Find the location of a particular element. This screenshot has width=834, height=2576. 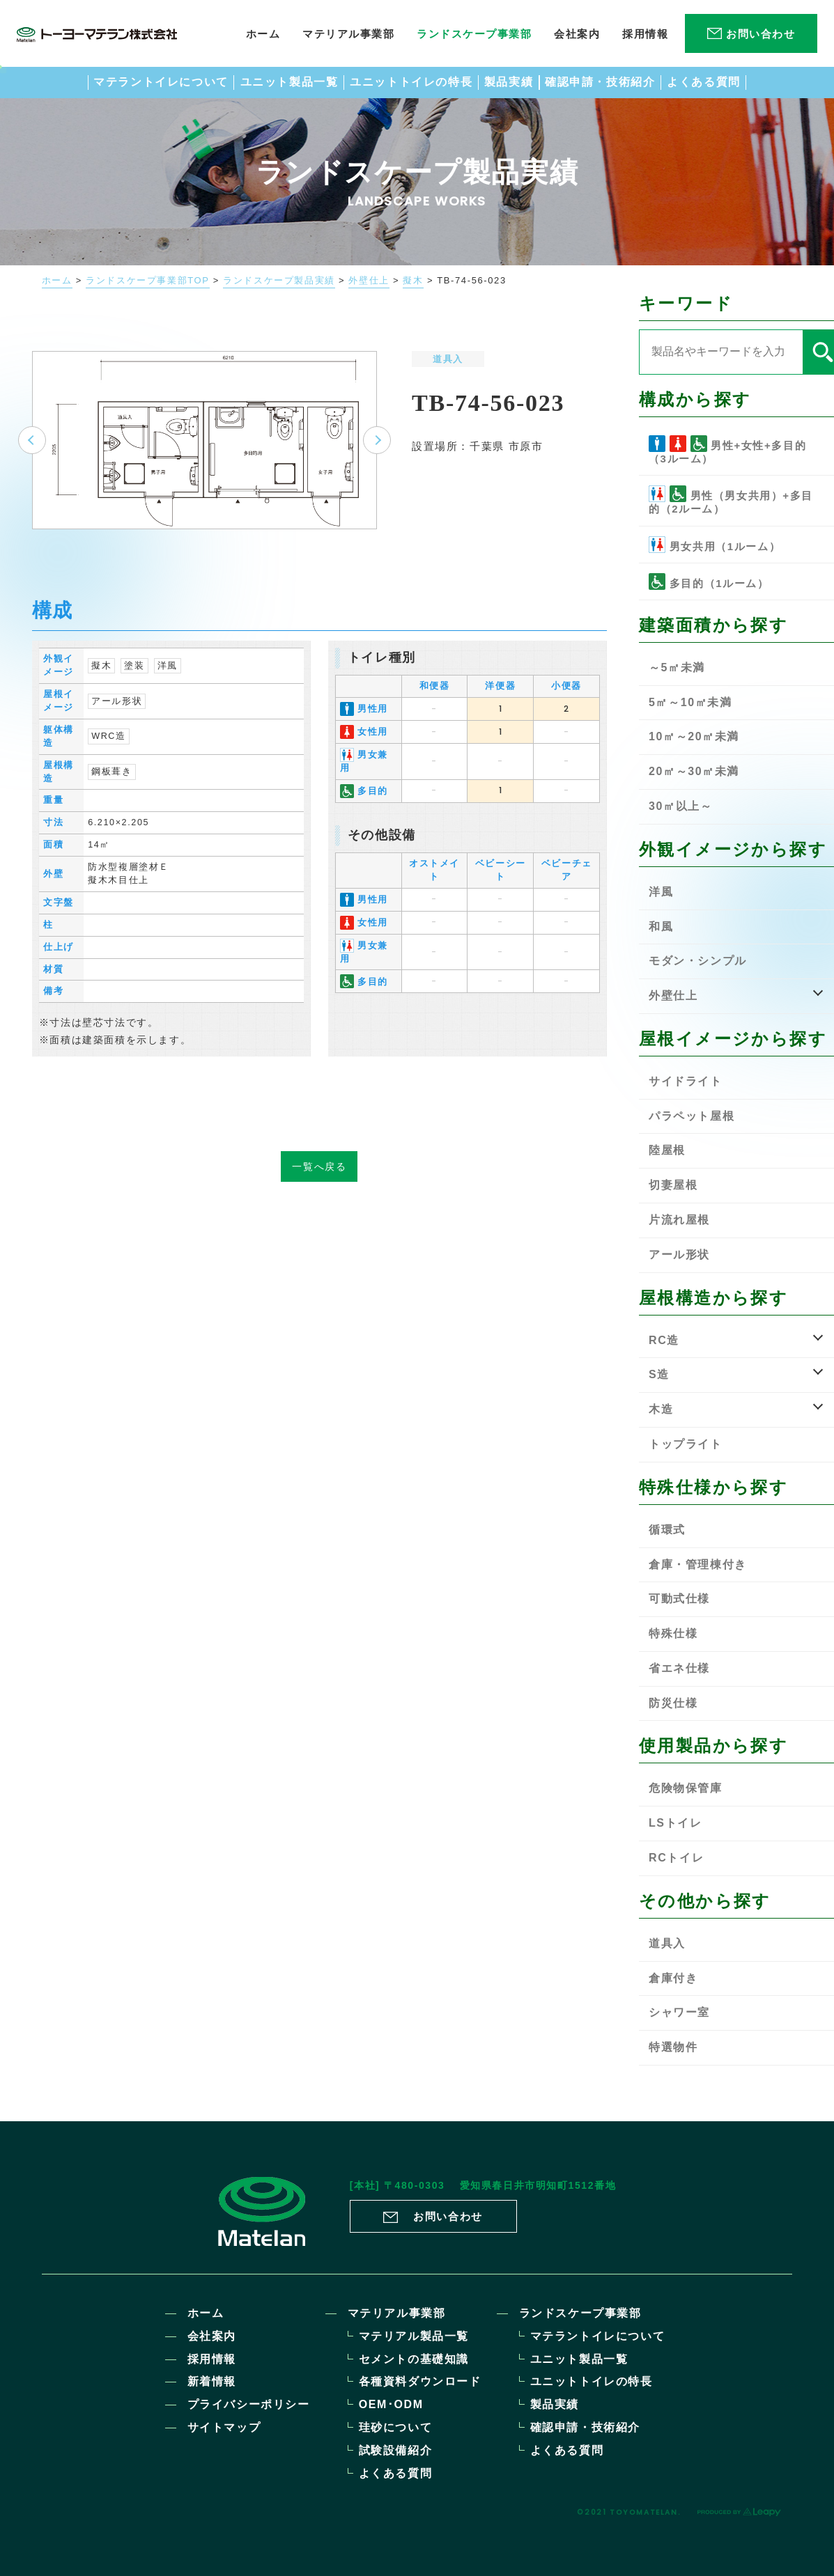

～5㎡未満 is located at coordinates (677, 667).